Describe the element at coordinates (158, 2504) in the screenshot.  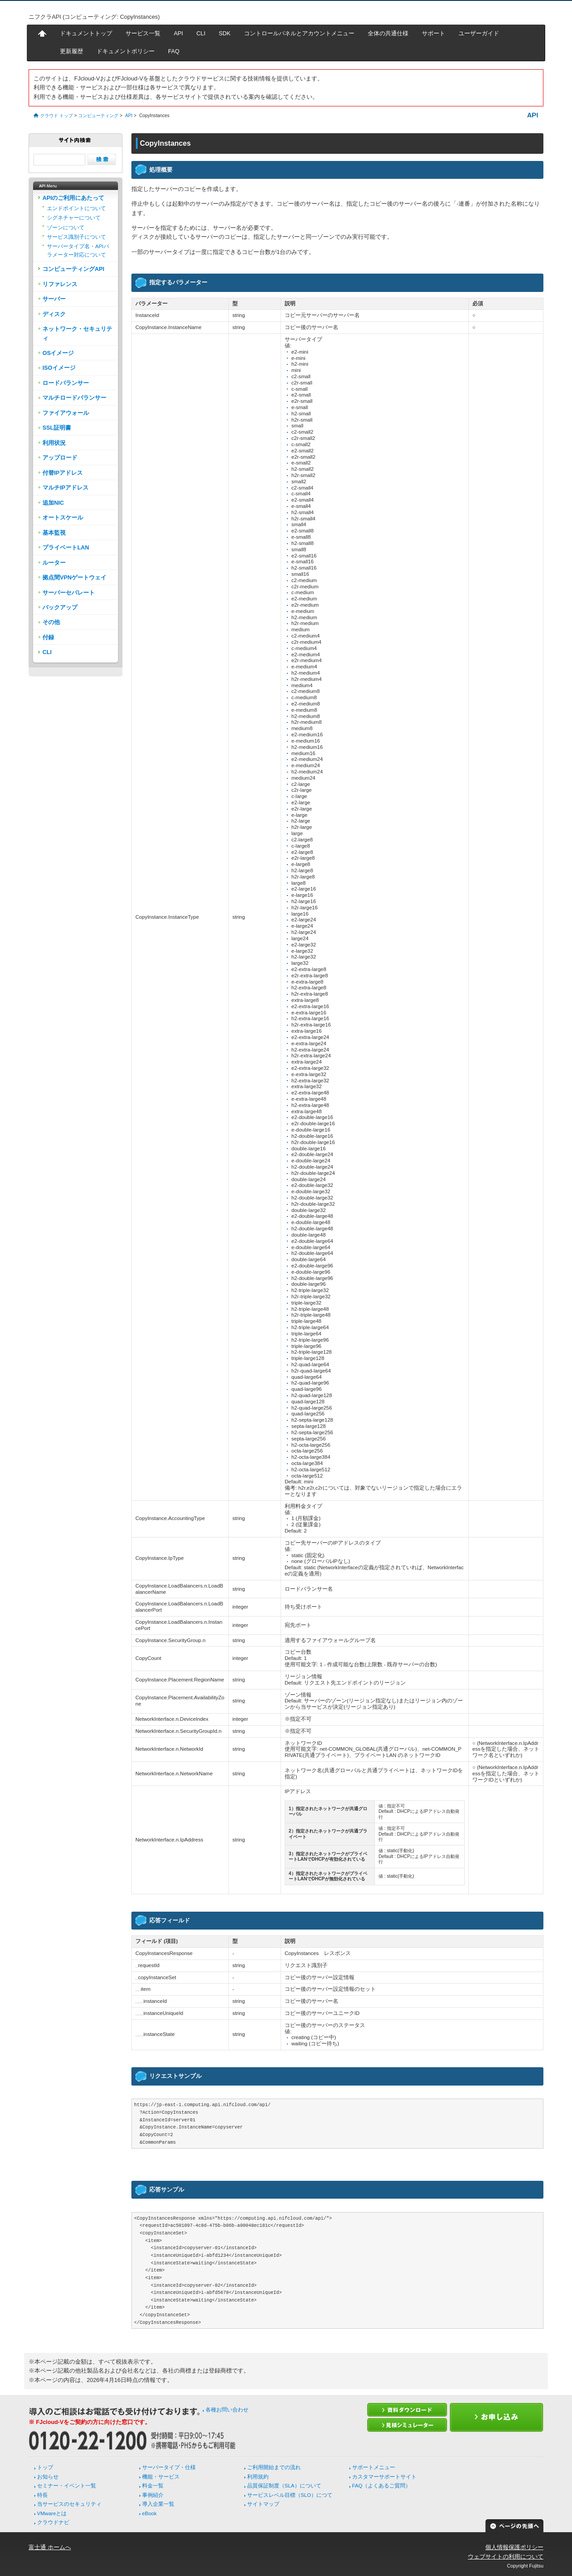
I see `導入企業一覧` at that location.